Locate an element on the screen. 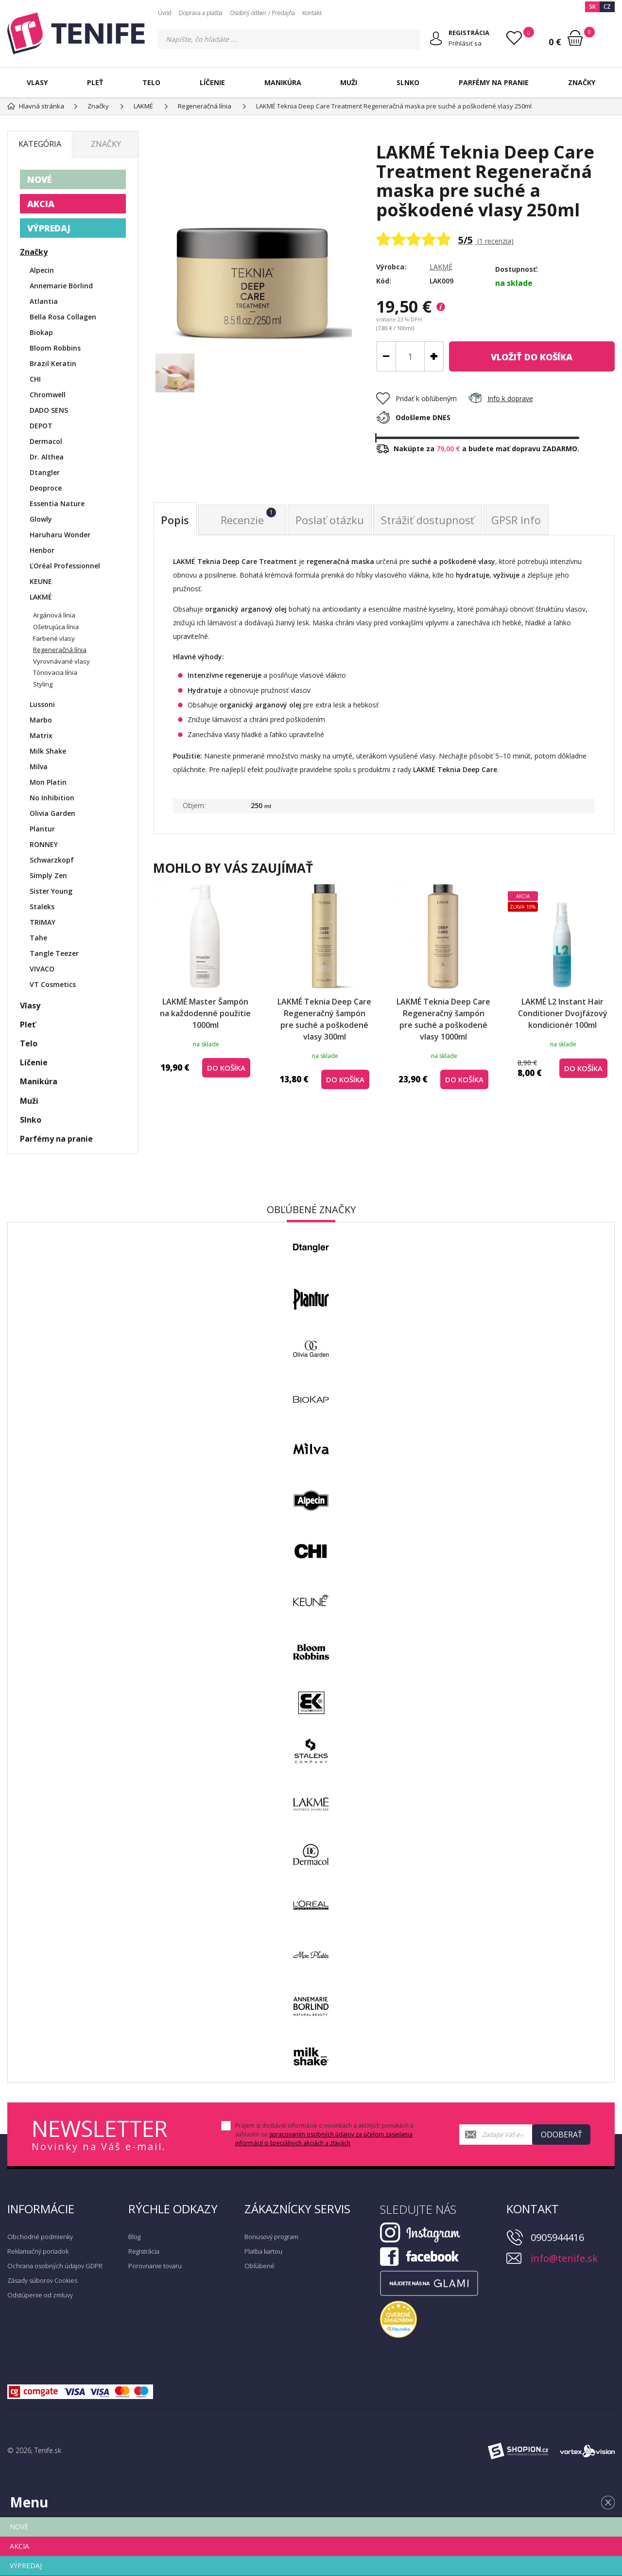  Bella Rosa Collagen is located at coordinates (63, 316).